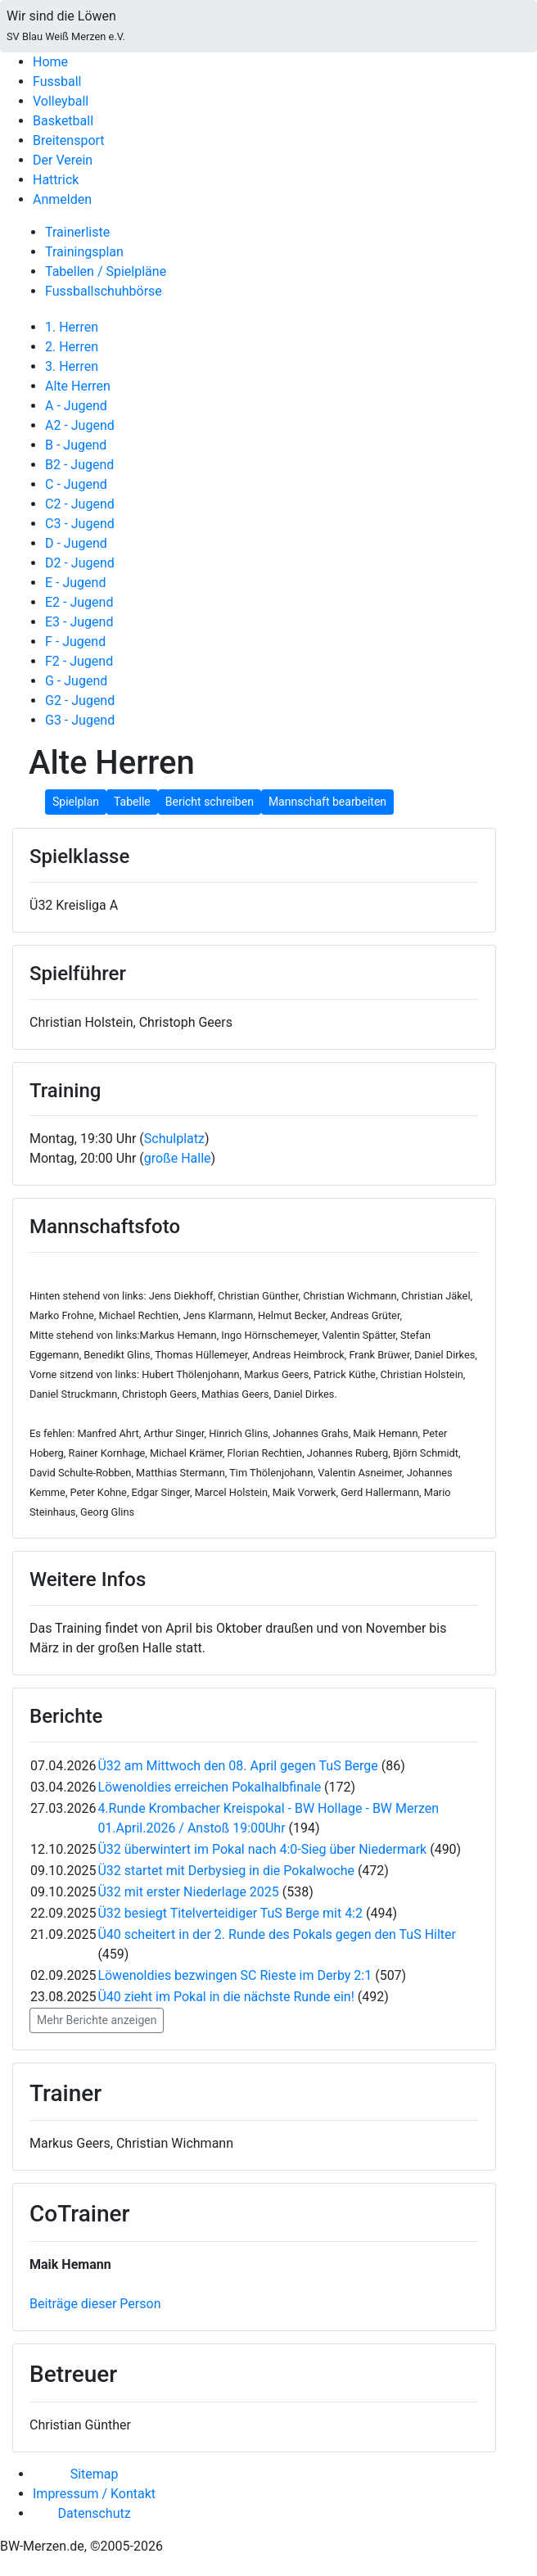  What do you see at coordinates (177, 1158) in the screenshot?
I see `große Halle` at bounding box center [177, 1158].